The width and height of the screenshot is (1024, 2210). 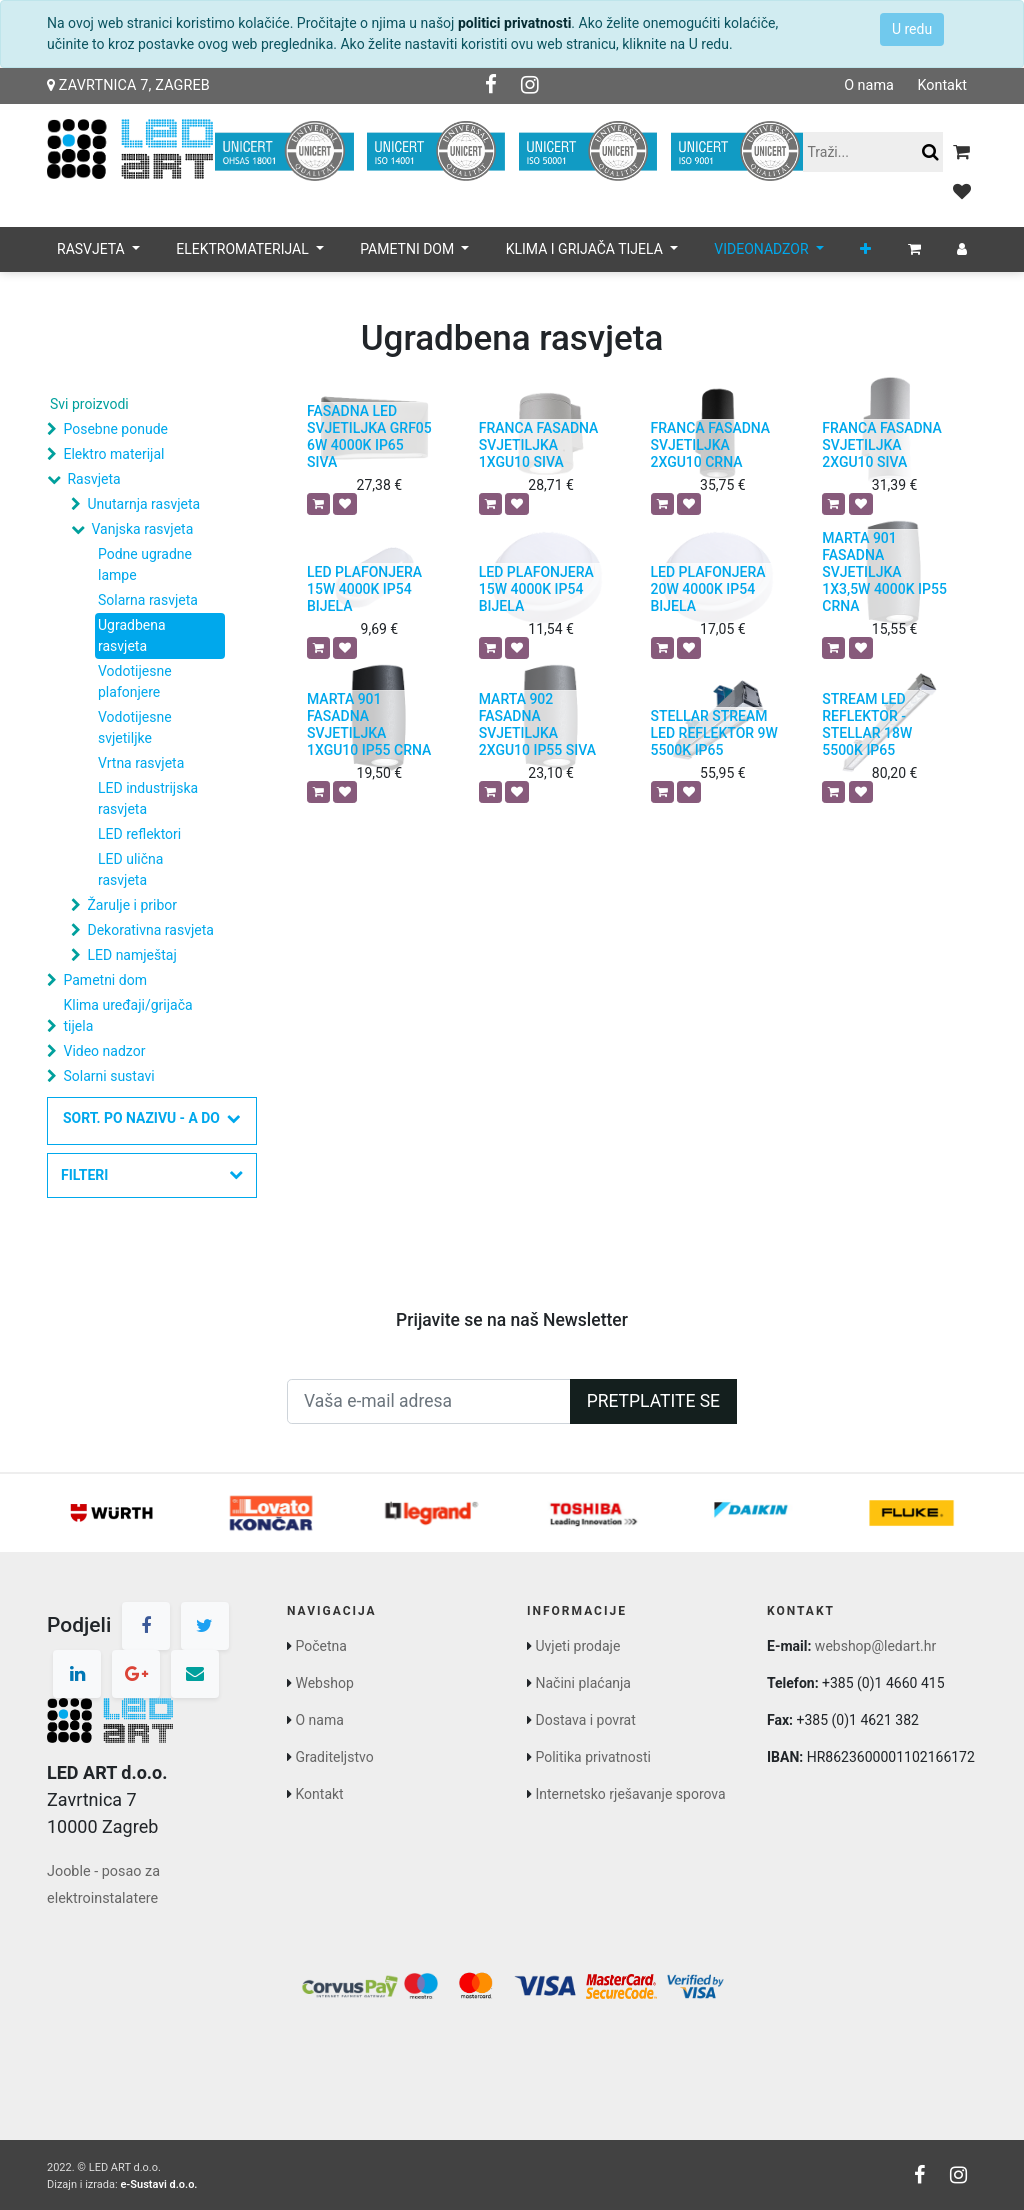 What do you see at coordinates (128, 85) in the screenshot?
I see `Zavrtnica 7, Zagreb` at bounding box center [128, 85].